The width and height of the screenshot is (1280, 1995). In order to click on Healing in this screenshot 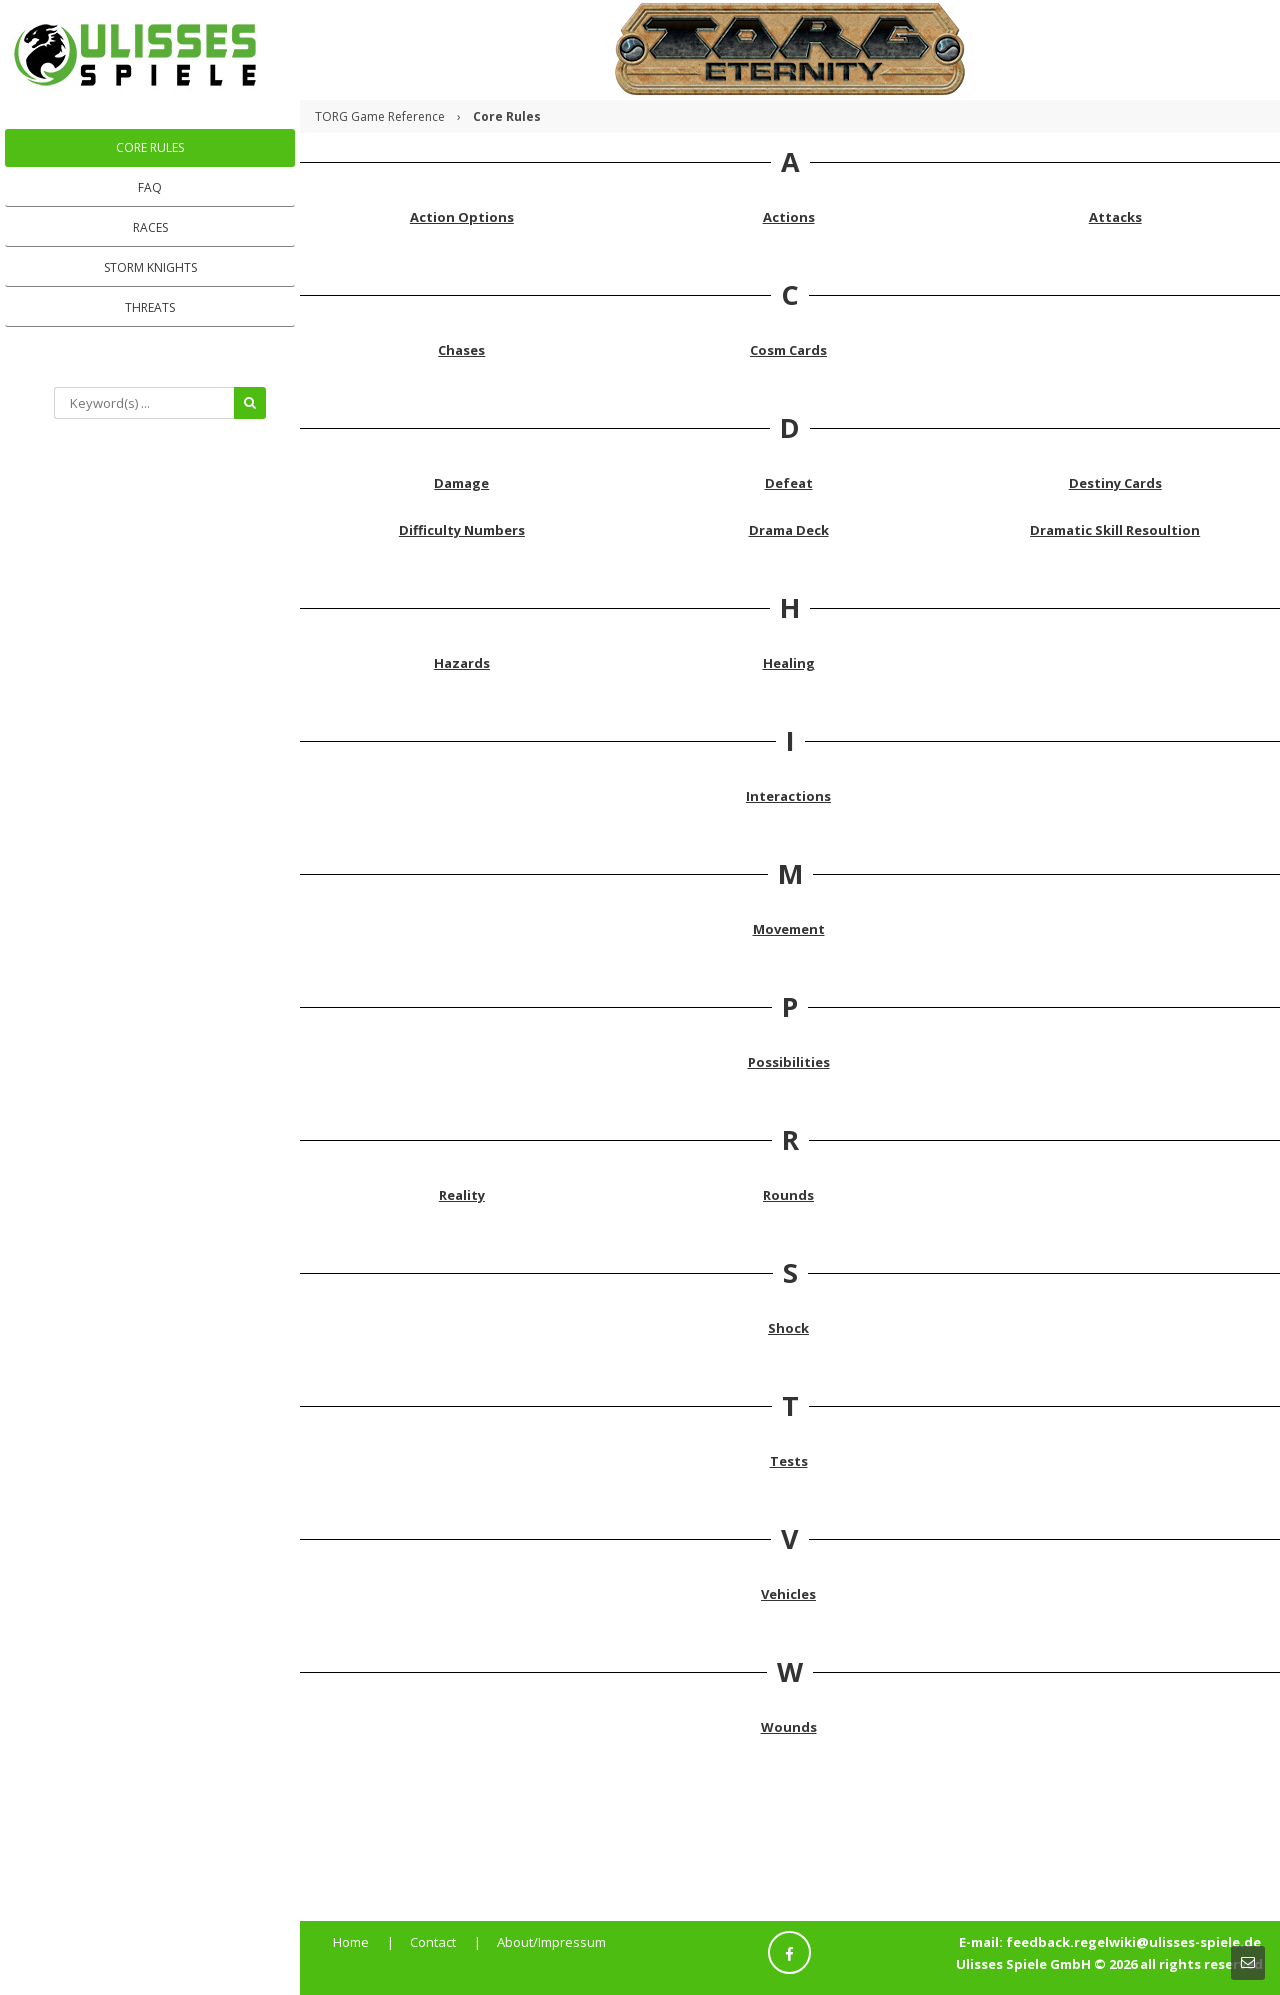, I will do `click(789, 663)`.